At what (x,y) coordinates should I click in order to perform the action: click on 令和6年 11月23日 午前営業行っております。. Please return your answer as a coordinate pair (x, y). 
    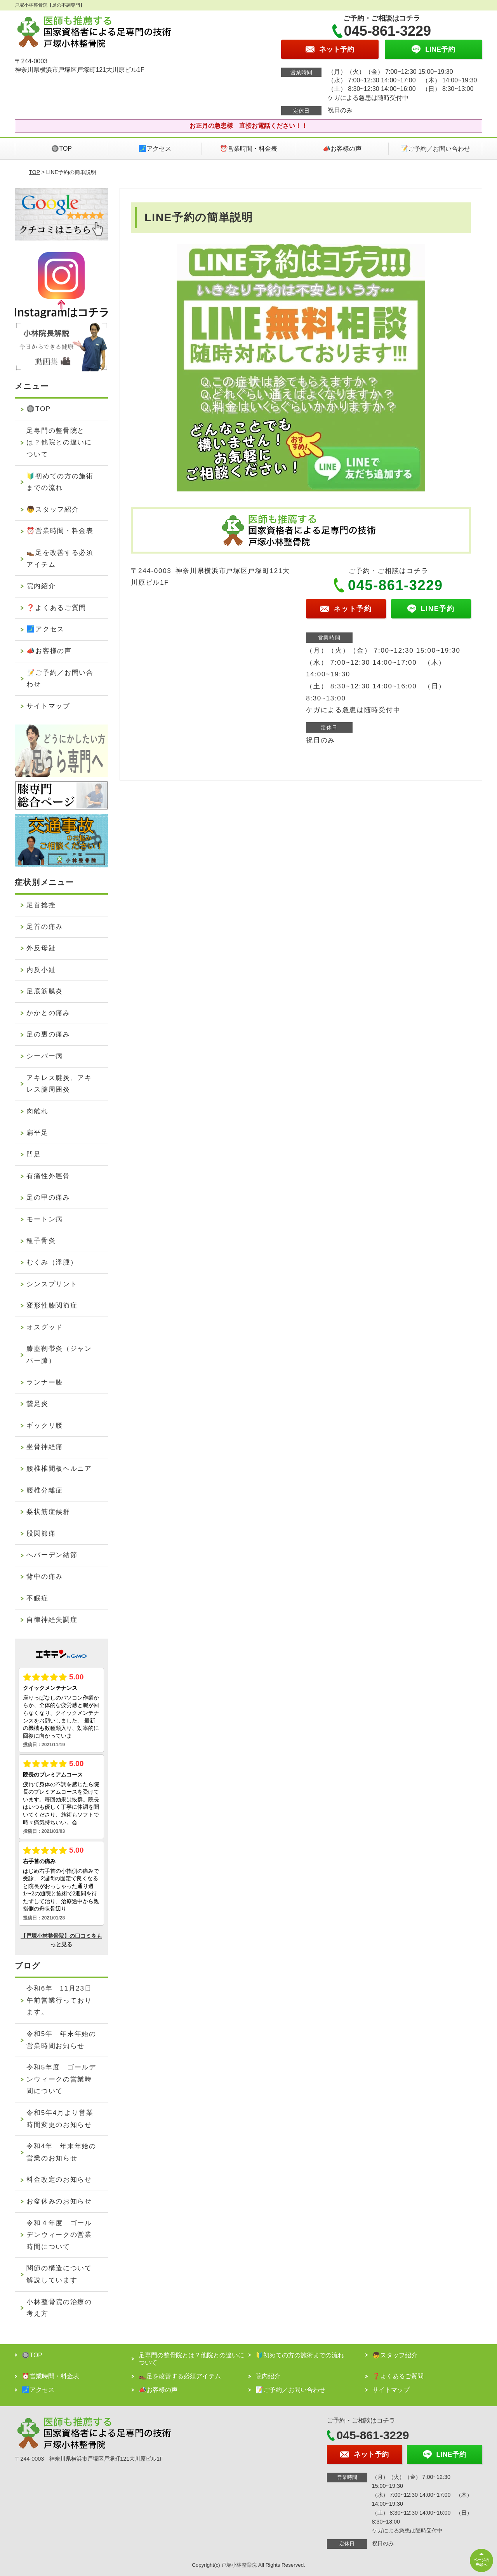
    Looking at the image, I should click on (62, 2000).